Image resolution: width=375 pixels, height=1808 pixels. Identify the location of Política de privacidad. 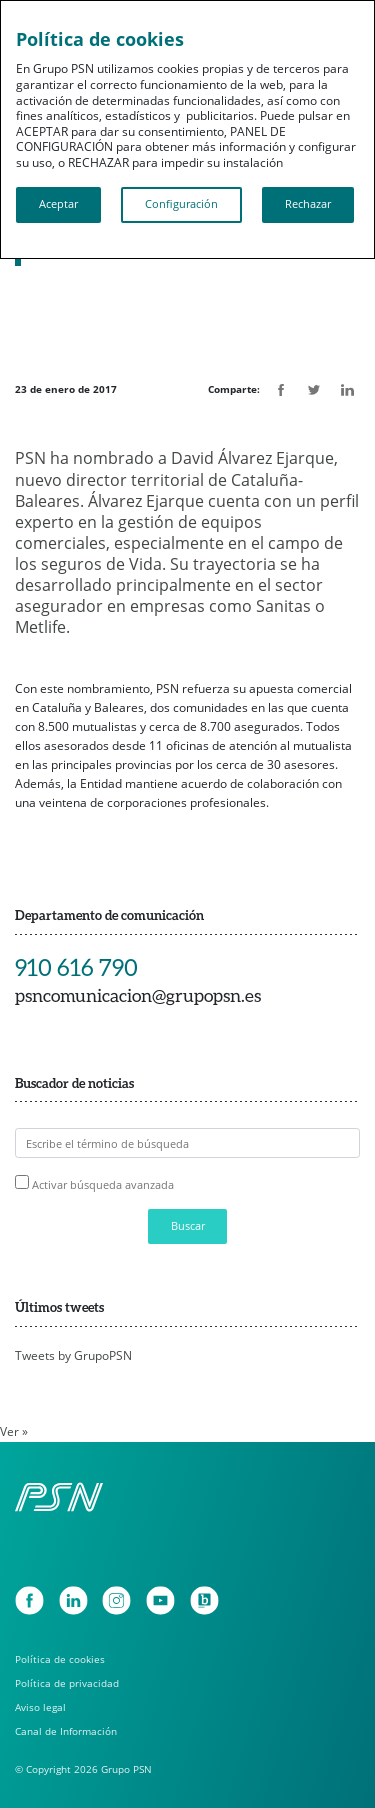
(67, 1683).